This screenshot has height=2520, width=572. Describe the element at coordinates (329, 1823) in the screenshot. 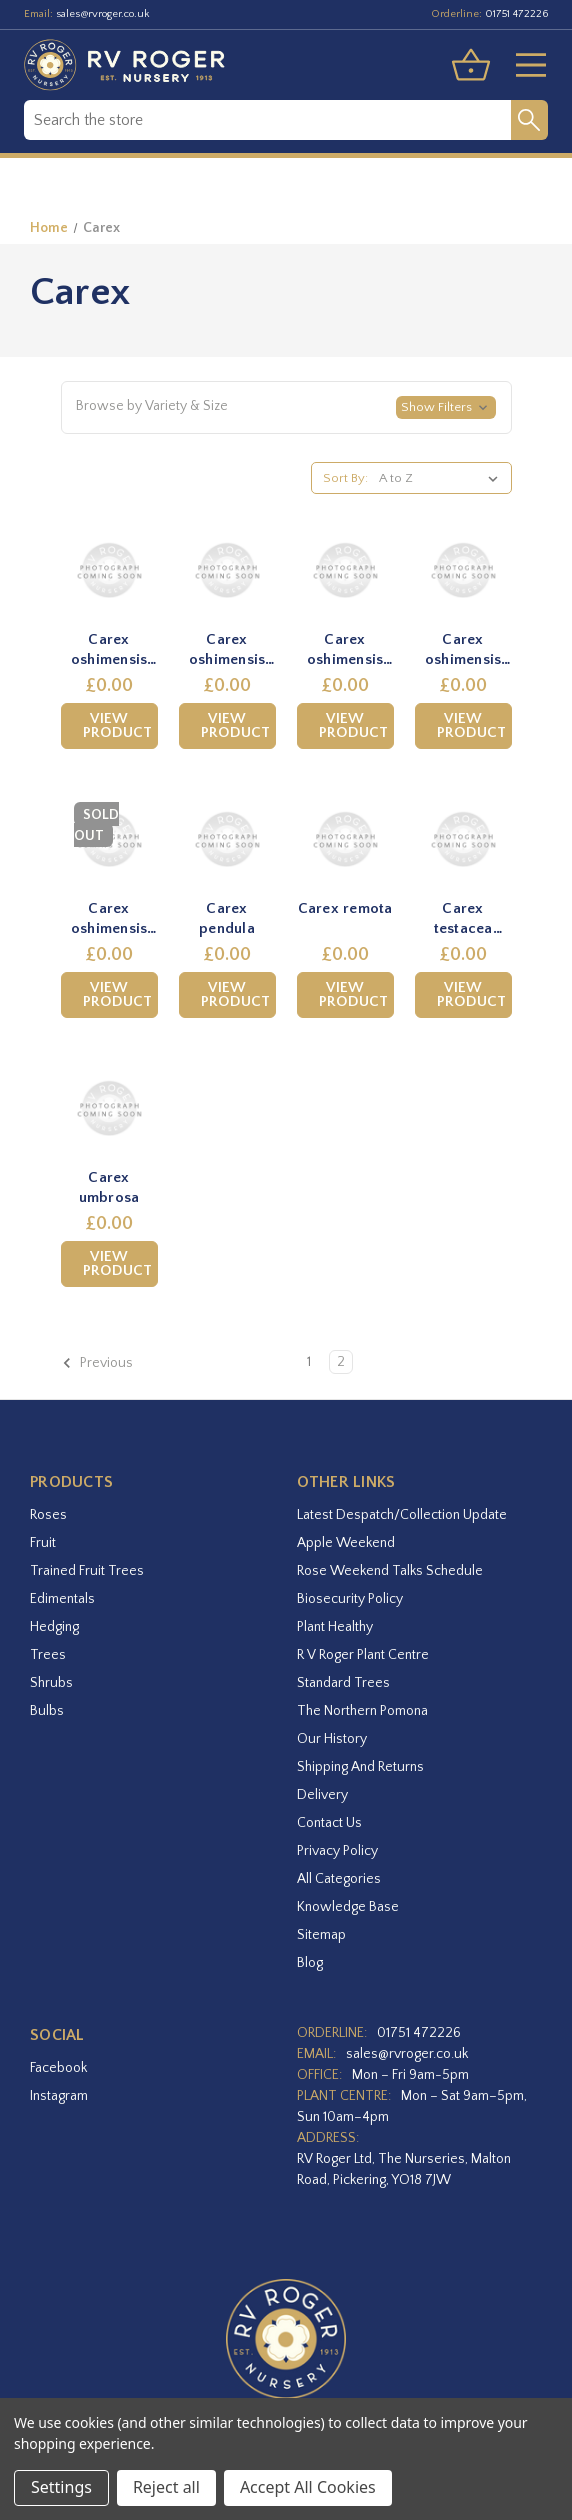

I see `Contact Us` at that location.